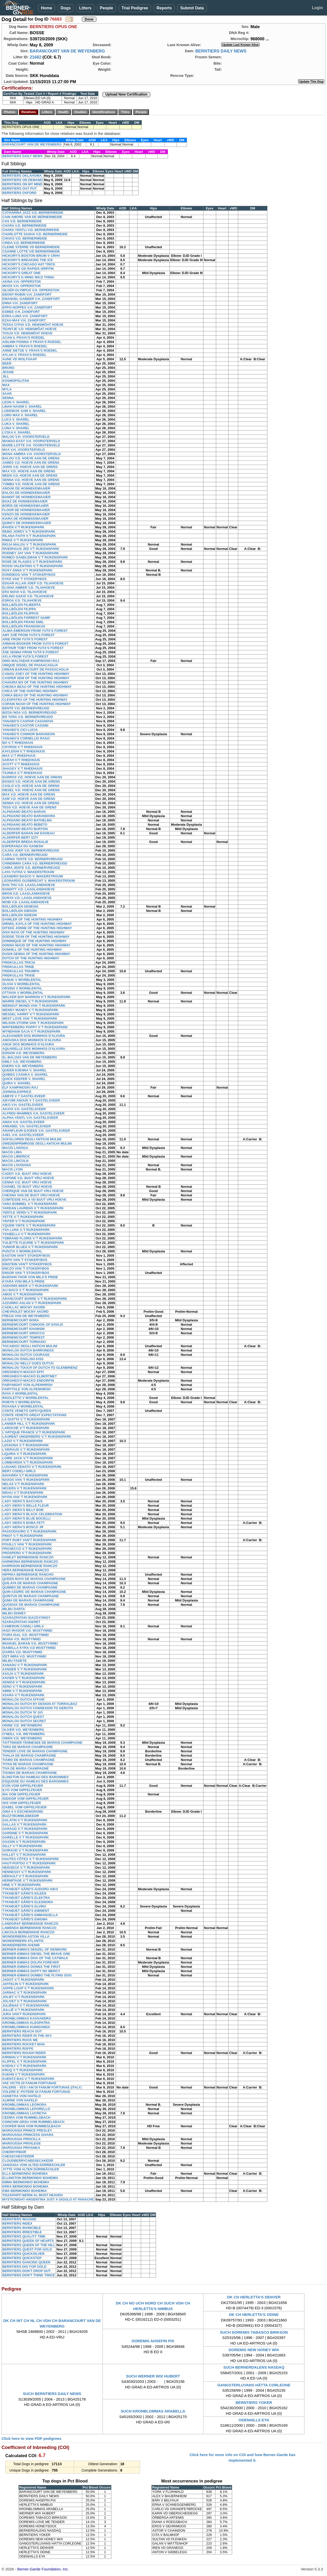  What do you see at coordinates (28, 635) in the screenshot?
I see `AMY ZOË FROM YUTA'S FOREST` at bounding box center [28, 635].